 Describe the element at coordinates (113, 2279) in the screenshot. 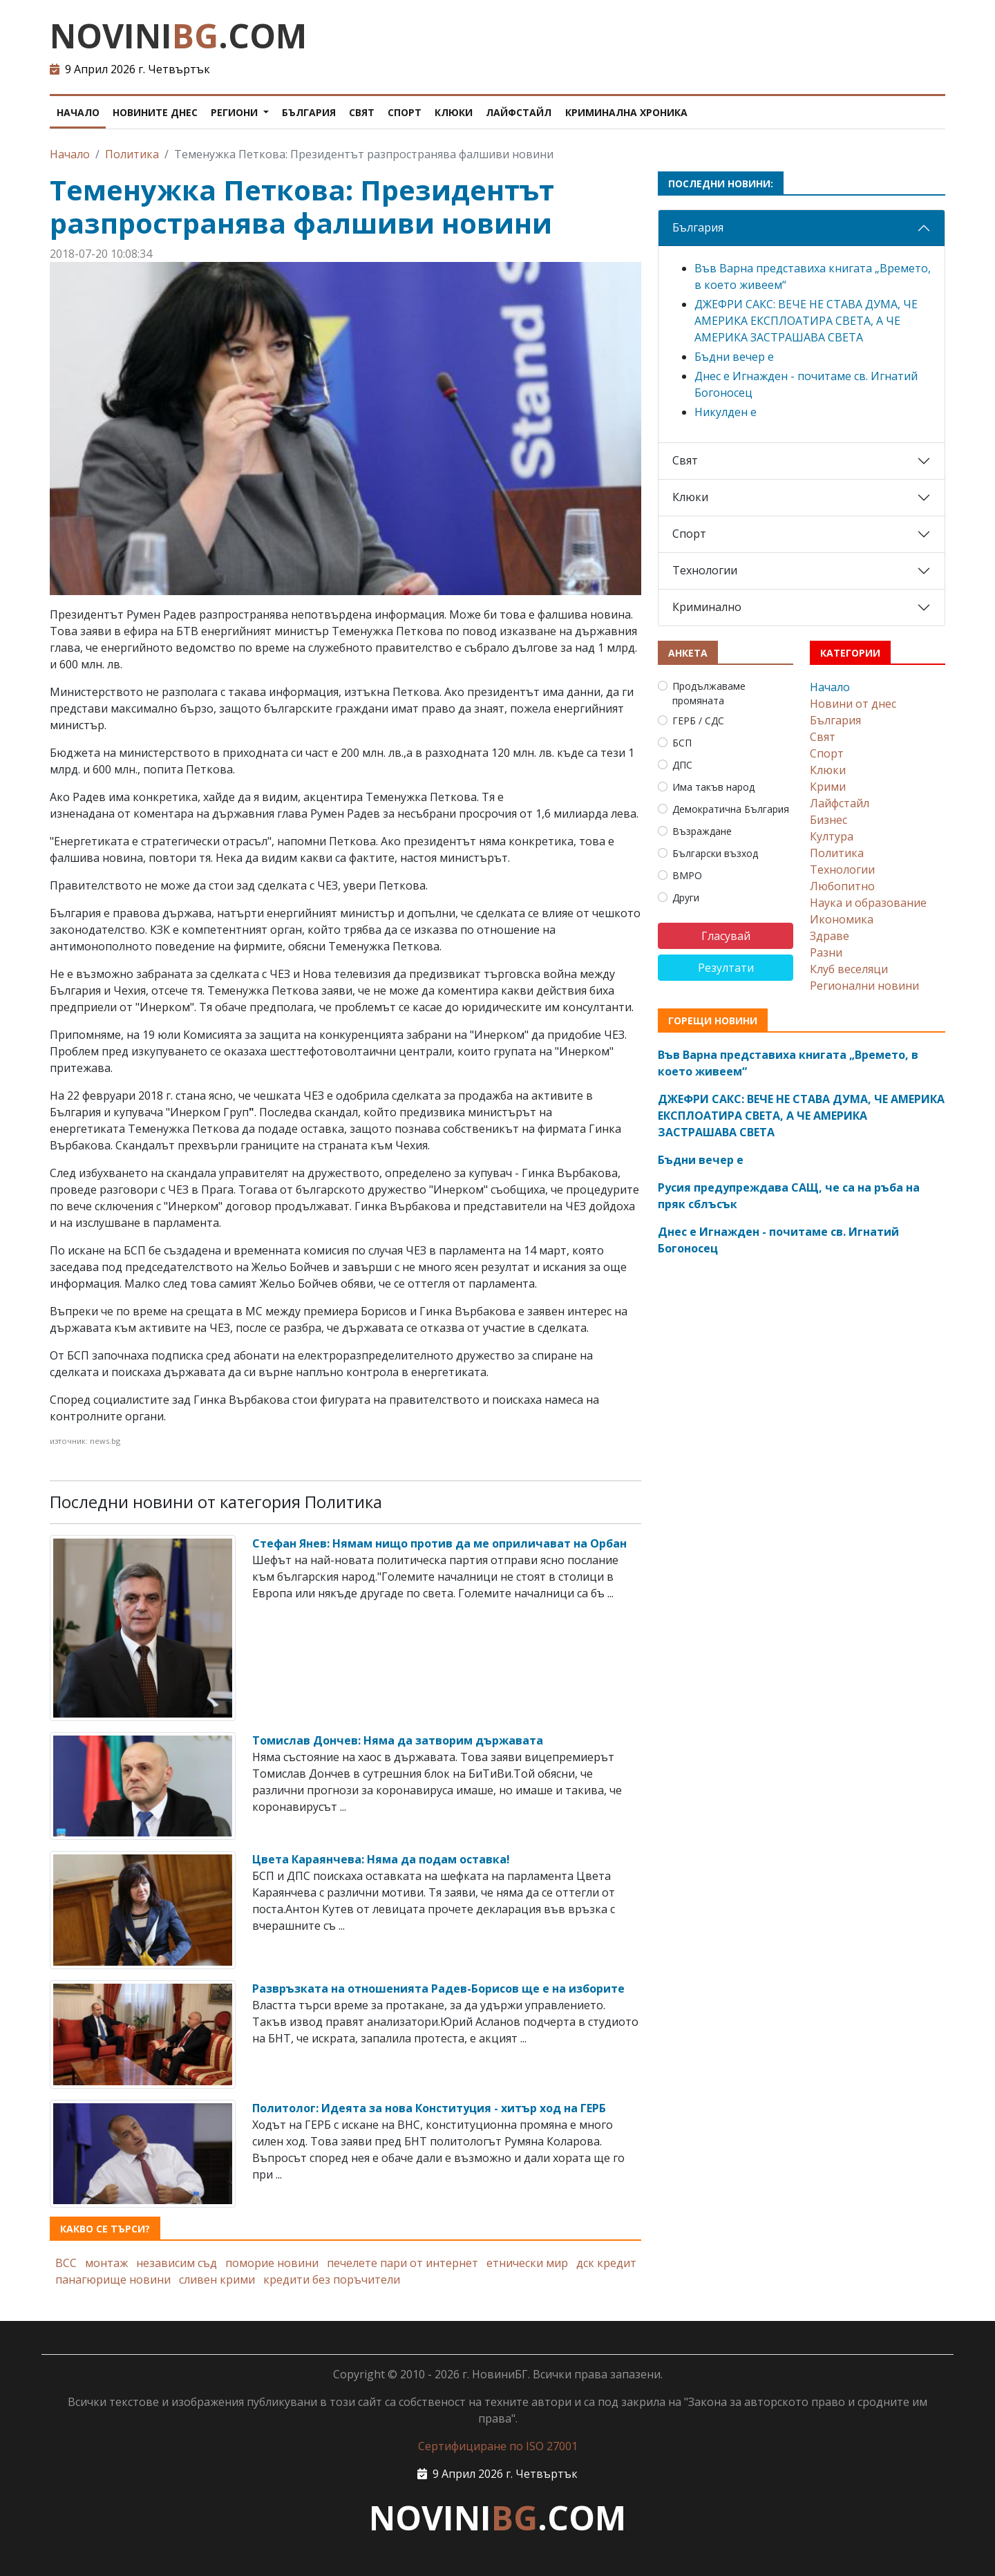

I see `панагюрище новини` at that location.